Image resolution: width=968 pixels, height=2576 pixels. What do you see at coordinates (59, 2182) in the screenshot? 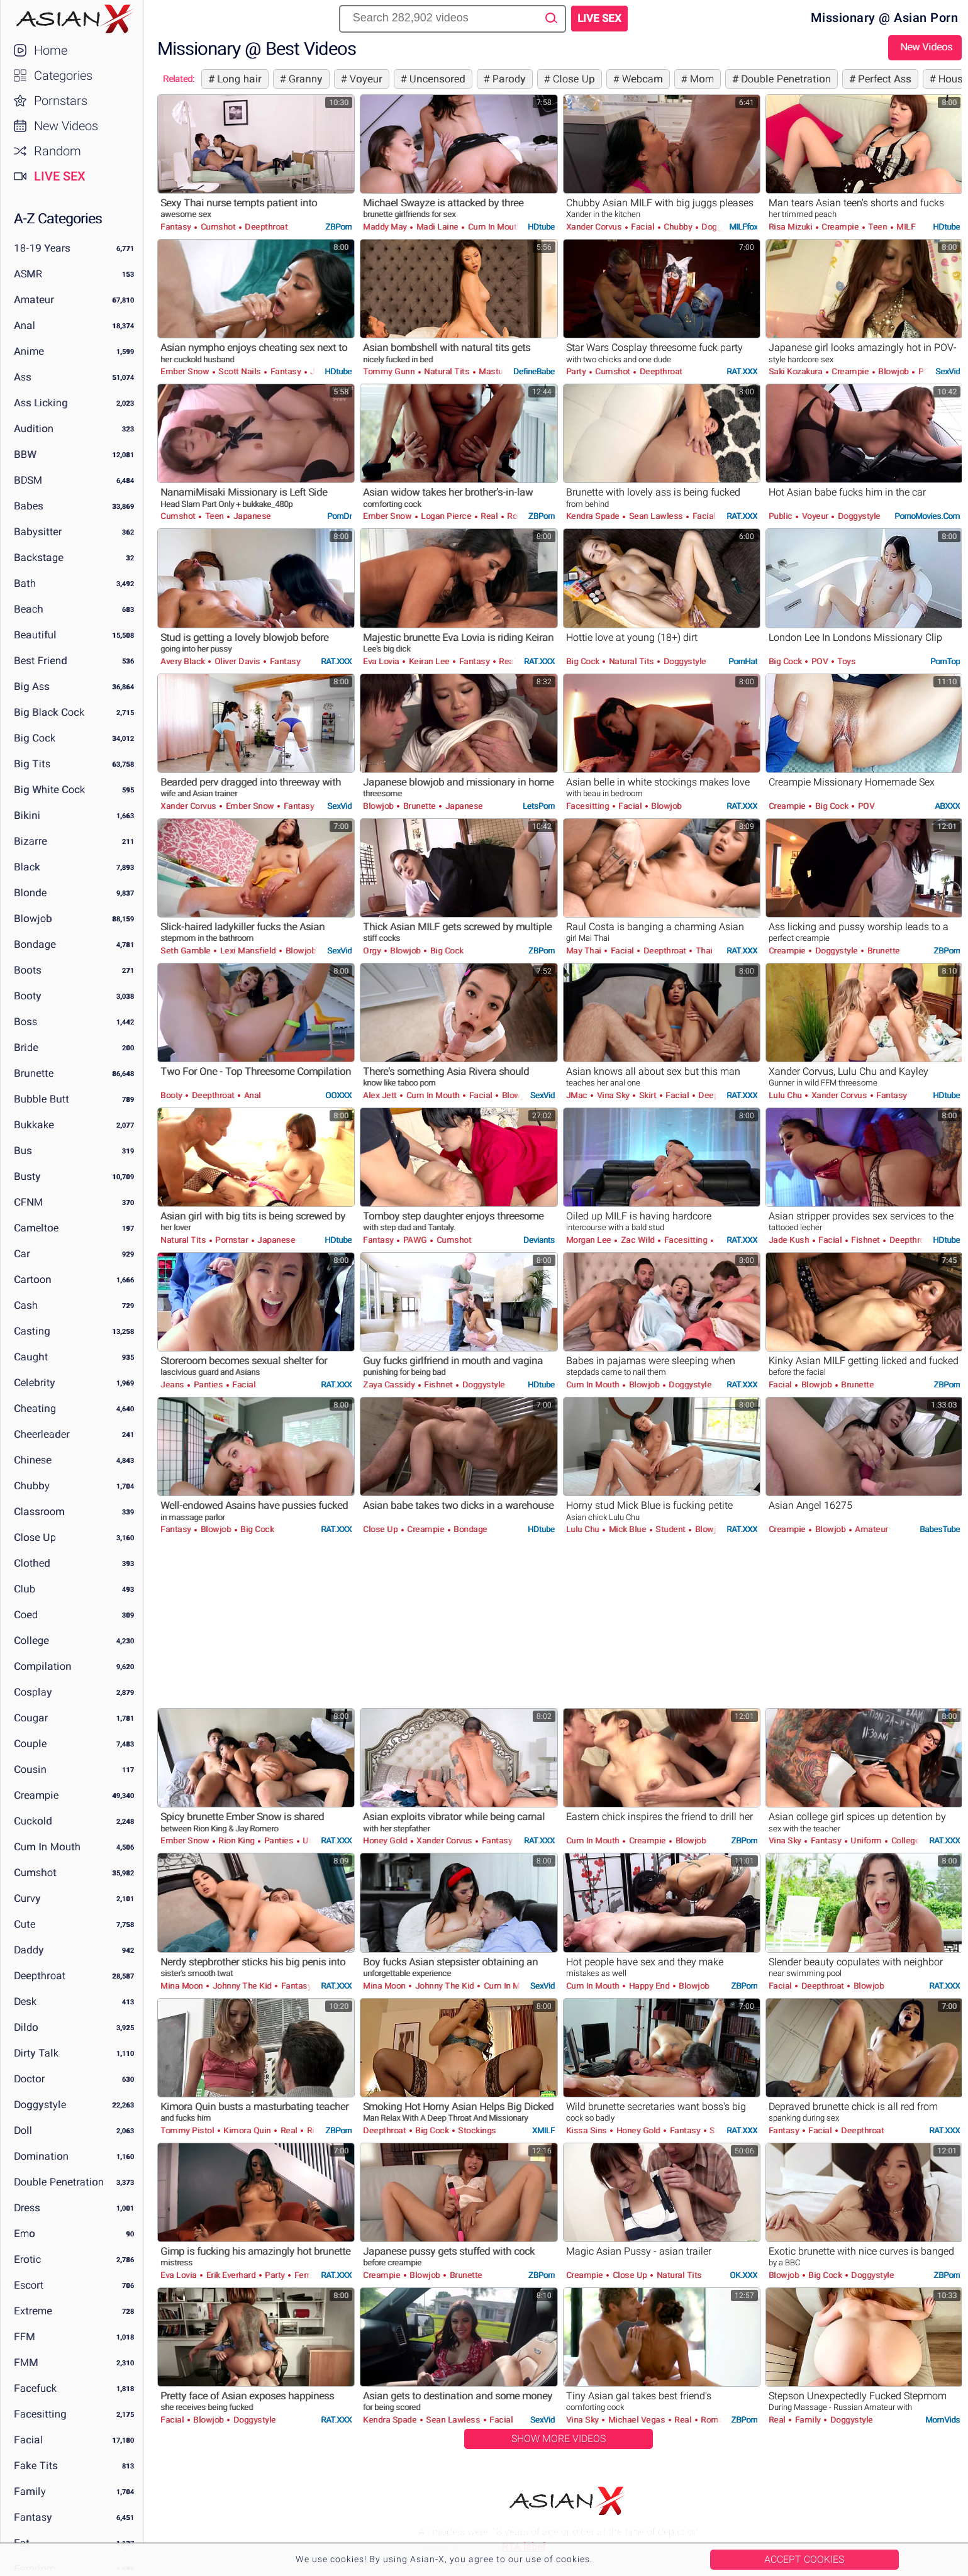
I see `Double Penetration` at bounding box center [59, 2182].